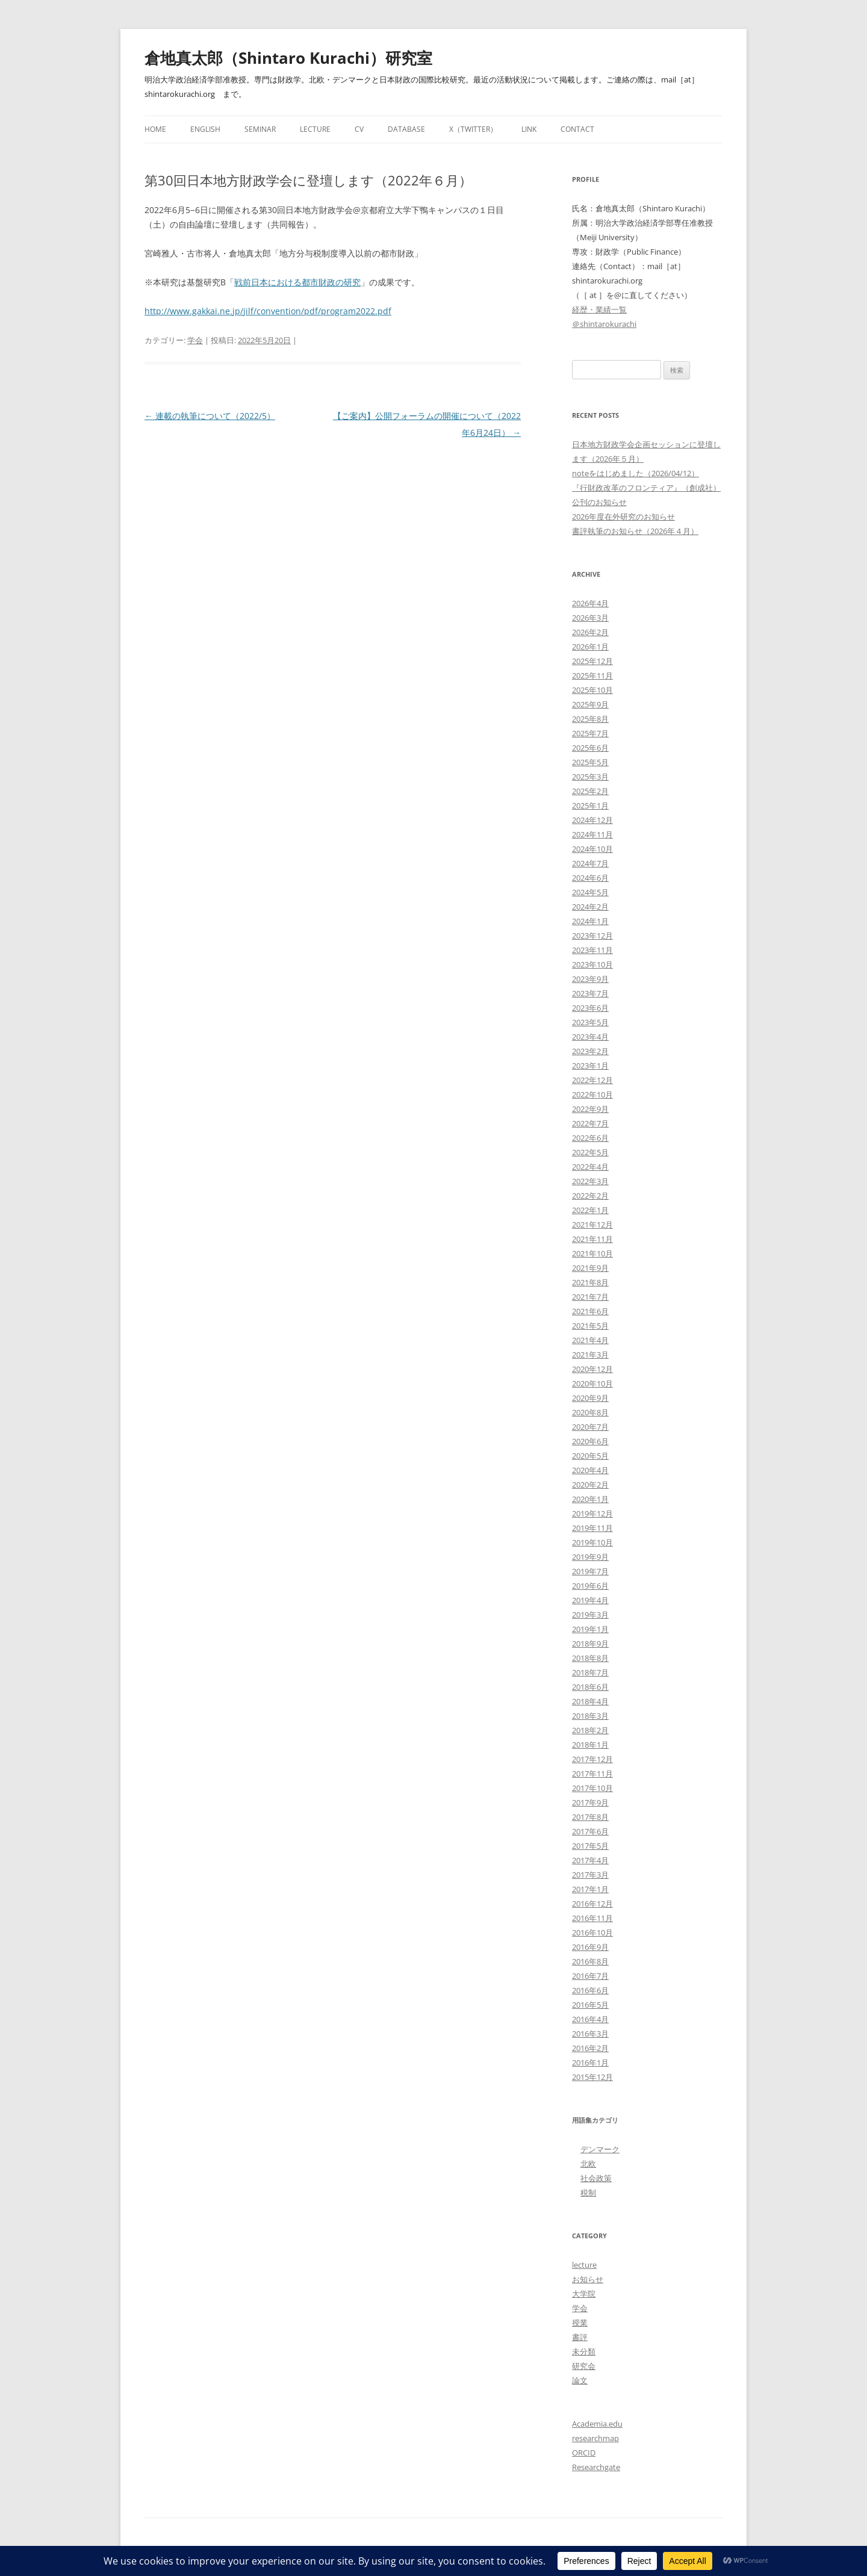 The height and width of the screenshot is (2576, 867). Describe the element at coordinates (580, 2380) in the screenshot. I see `論文` at that location.